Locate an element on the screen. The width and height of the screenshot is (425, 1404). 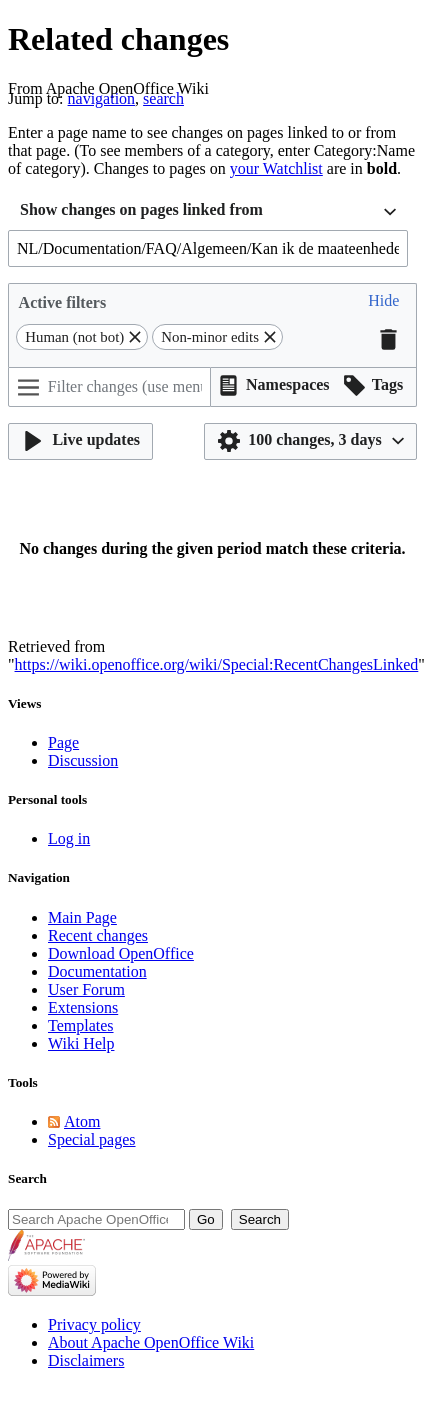
Search is located at coordinates (27, 1178).